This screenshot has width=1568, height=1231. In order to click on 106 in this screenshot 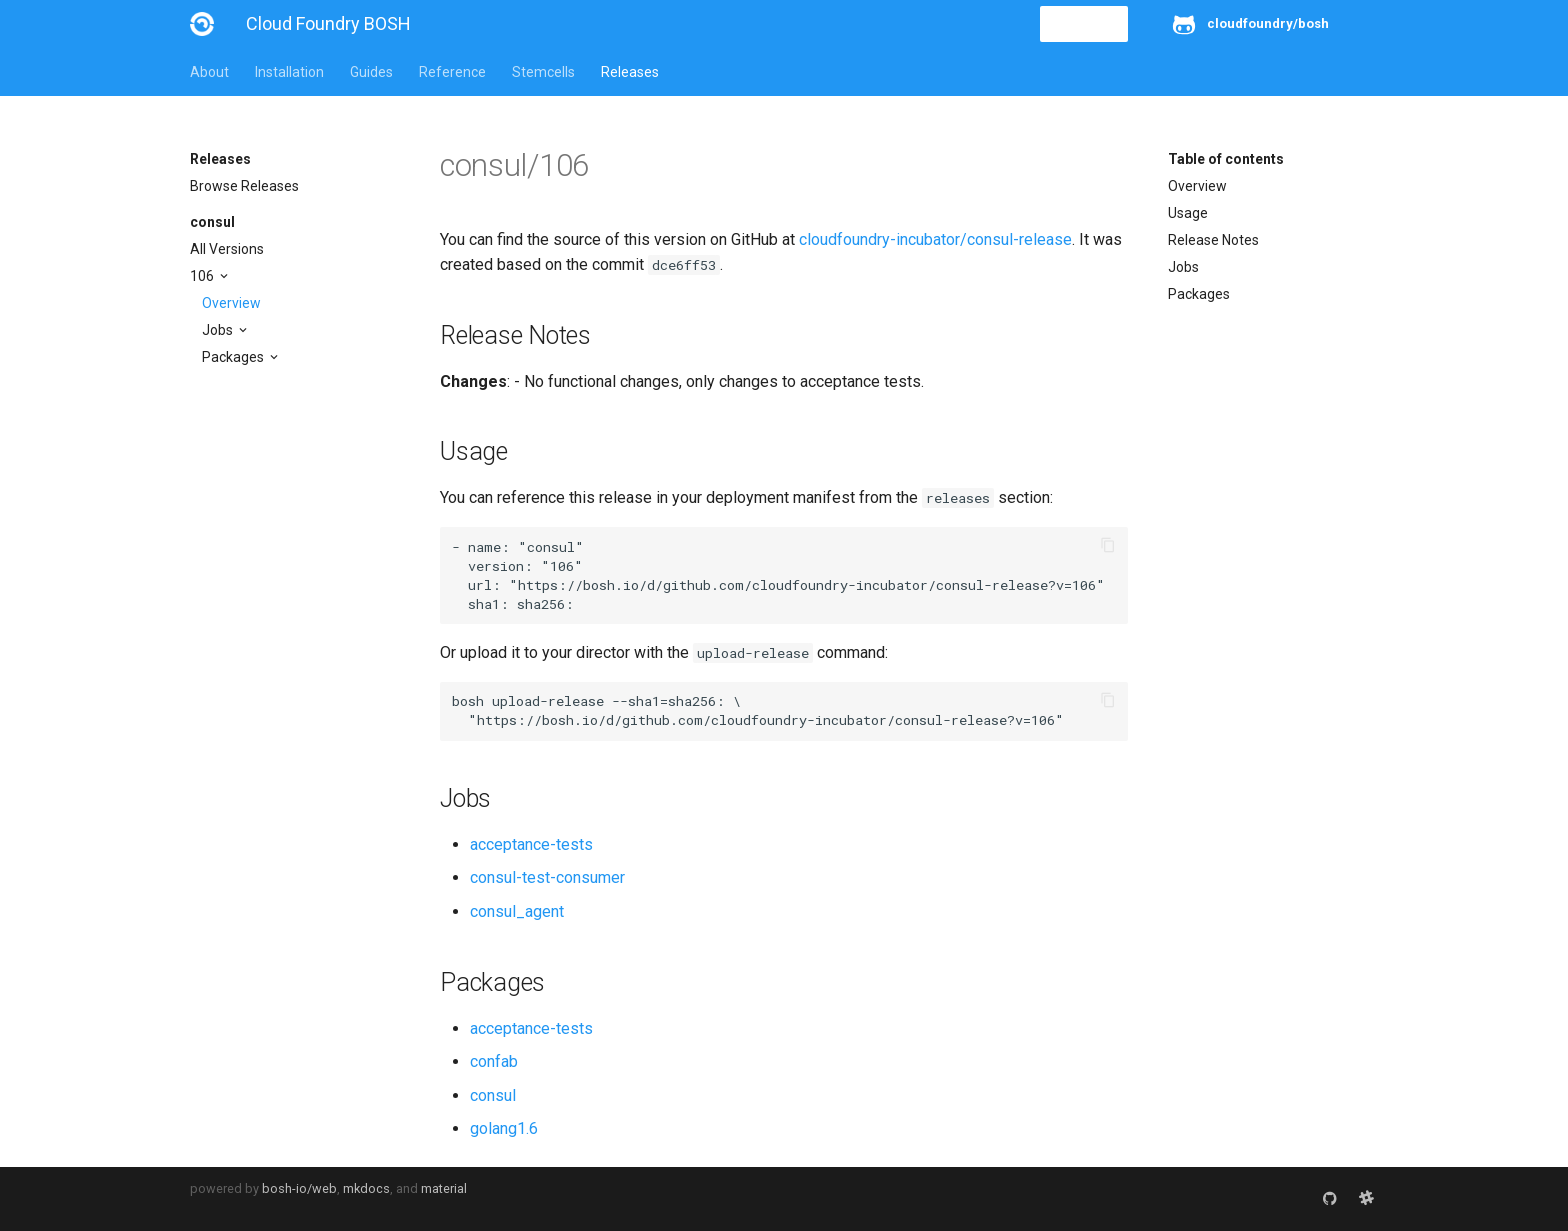, I will do `click(203, 276)`.